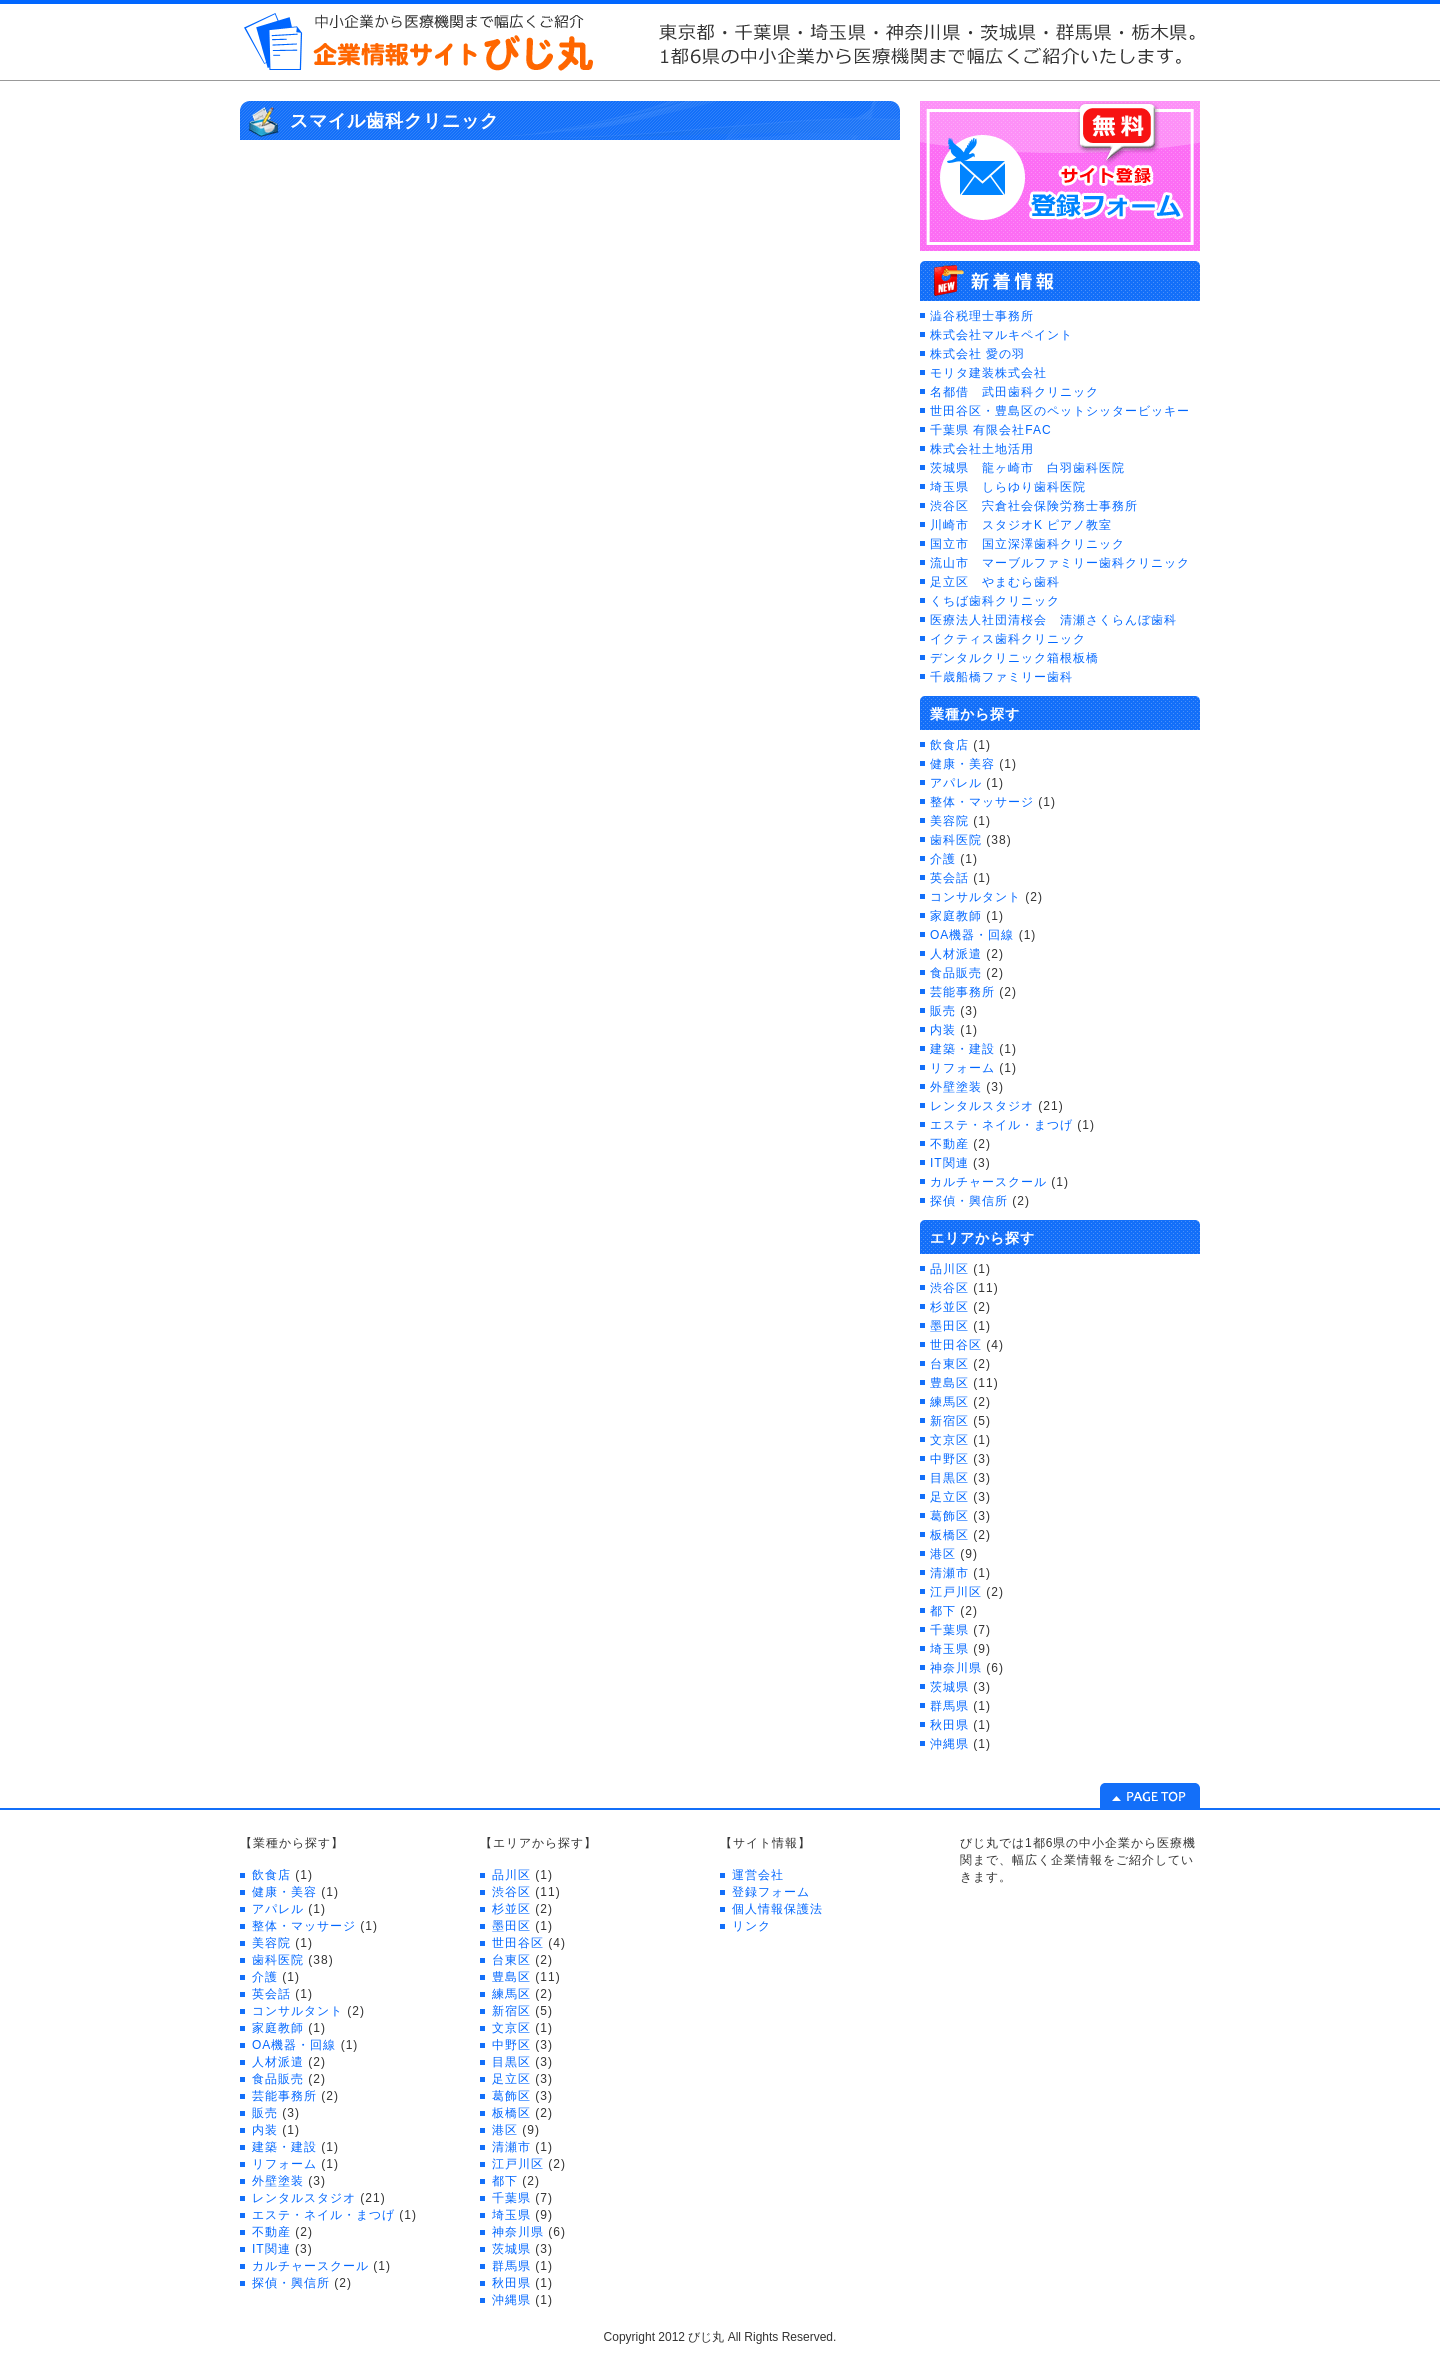 The image size is (1440, 2371). I want to click on IT関連, so click(949, 1163).